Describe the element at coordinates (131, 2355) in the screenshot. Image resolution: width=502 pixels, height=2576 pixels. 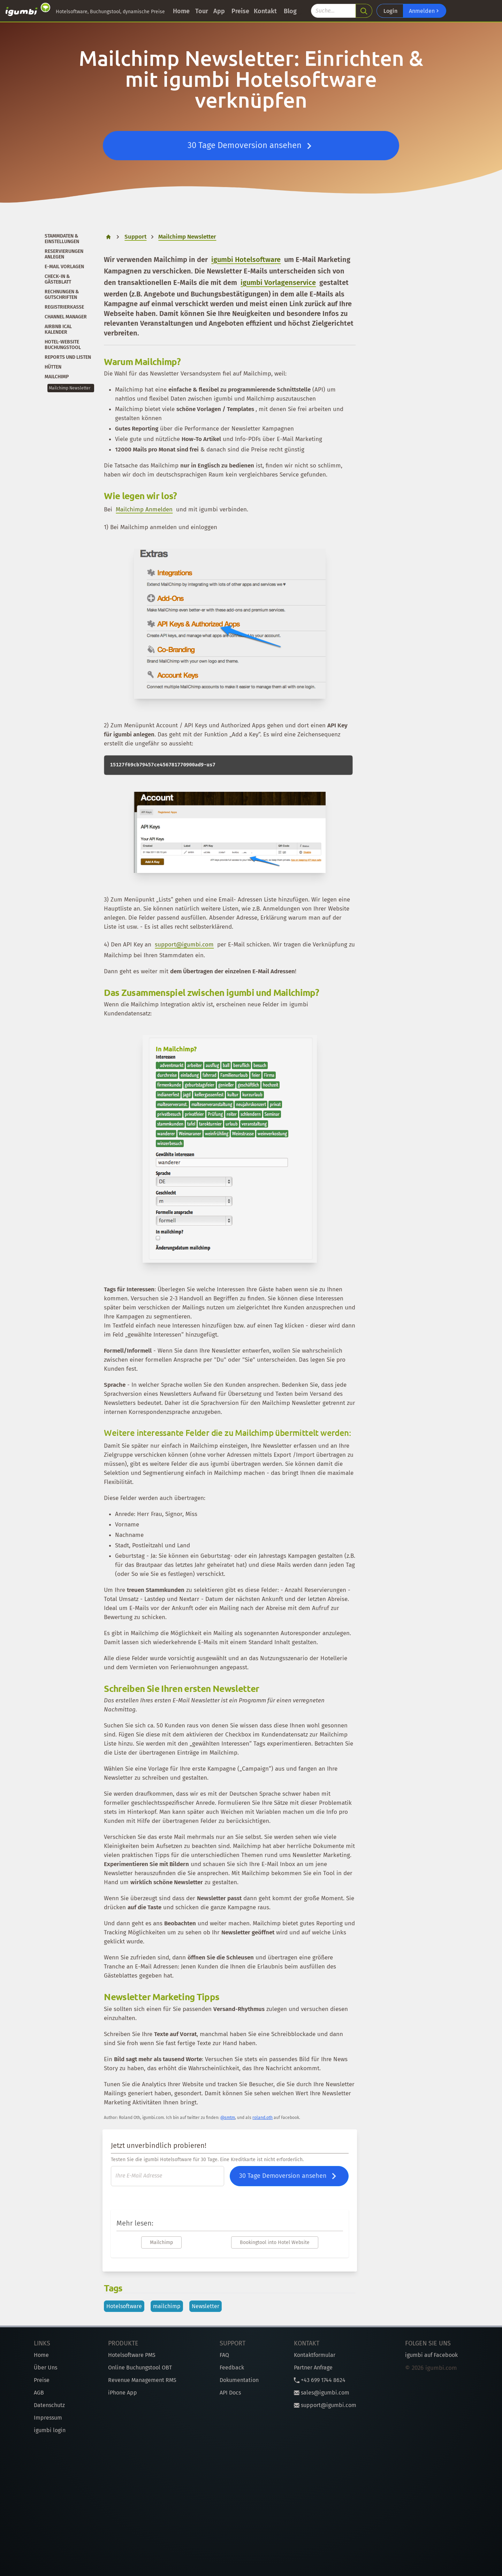
I see `Hotelsoftware PMS` at that location.